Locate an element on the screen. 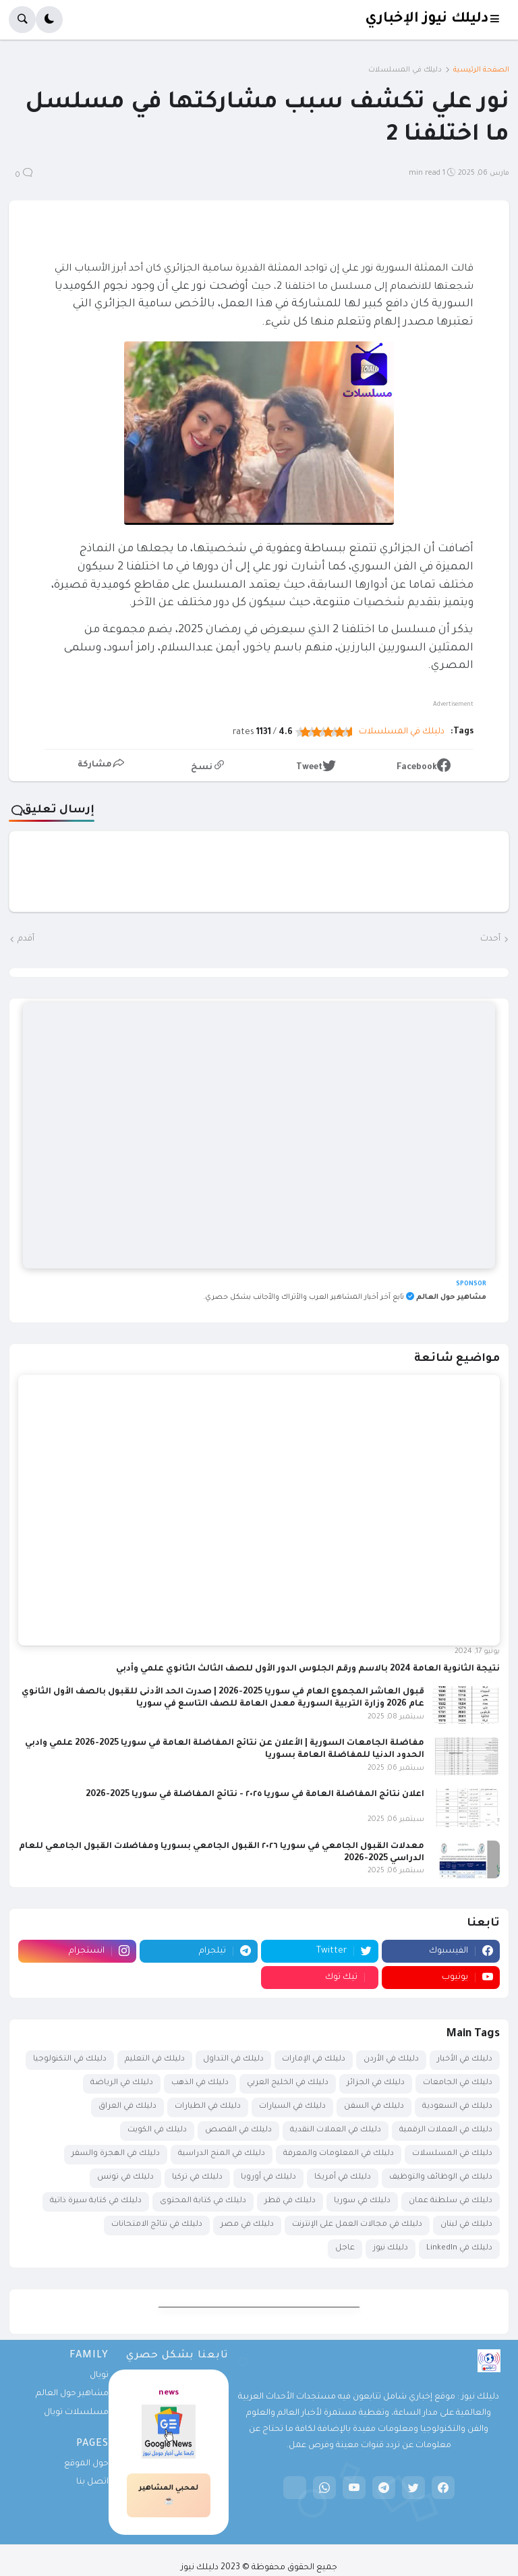 The height and width of the screenshot is (2576, 518). دليلك في الوظائف والتوظيف is located at coordinates (440, 2177).